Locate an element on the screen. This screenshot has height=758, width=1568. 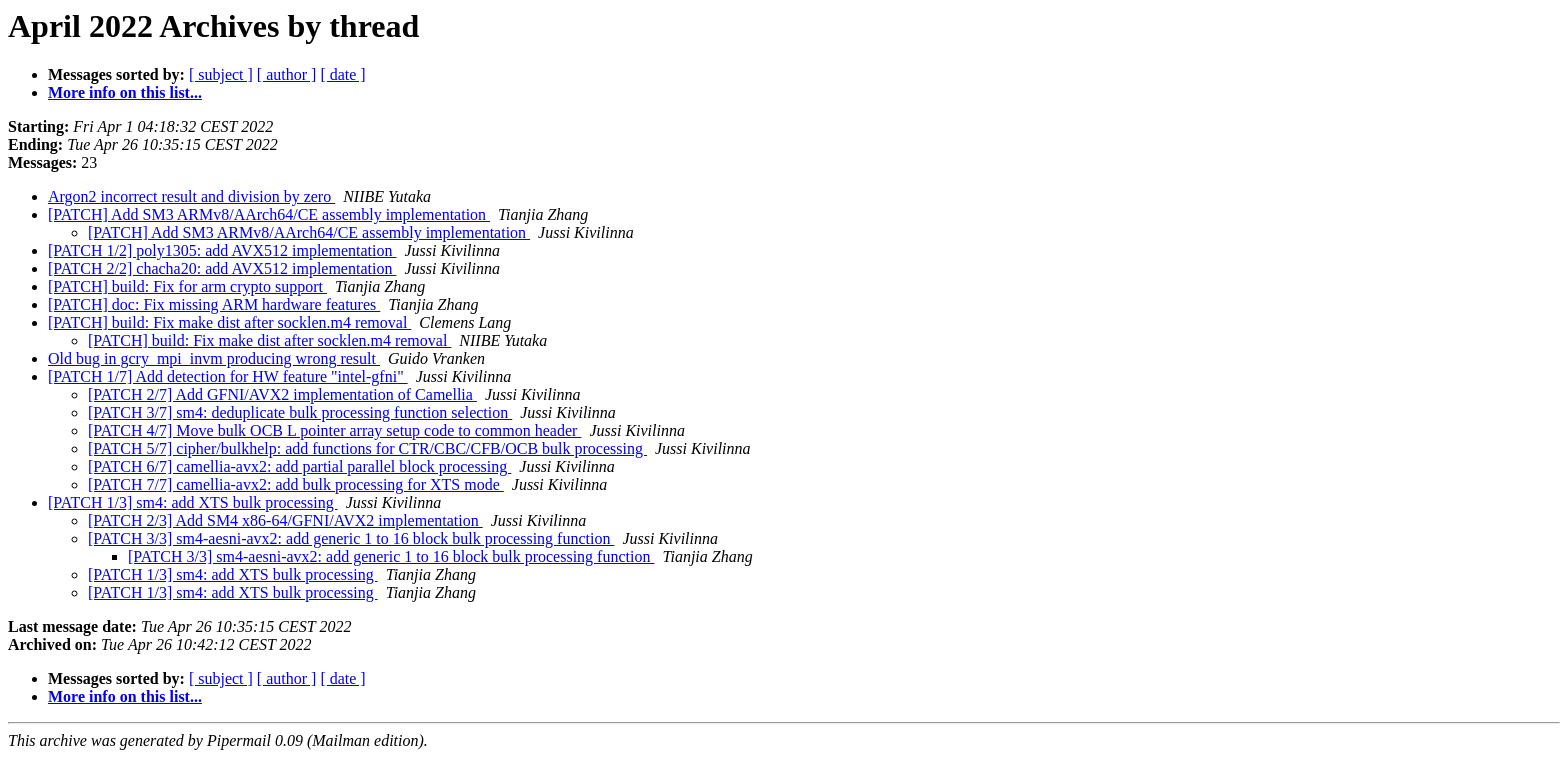
[PATCH 3/3] sm4-aesni-avx2: add generic 1 to 16 block bulk processing function is located at coordinates (351, 538).